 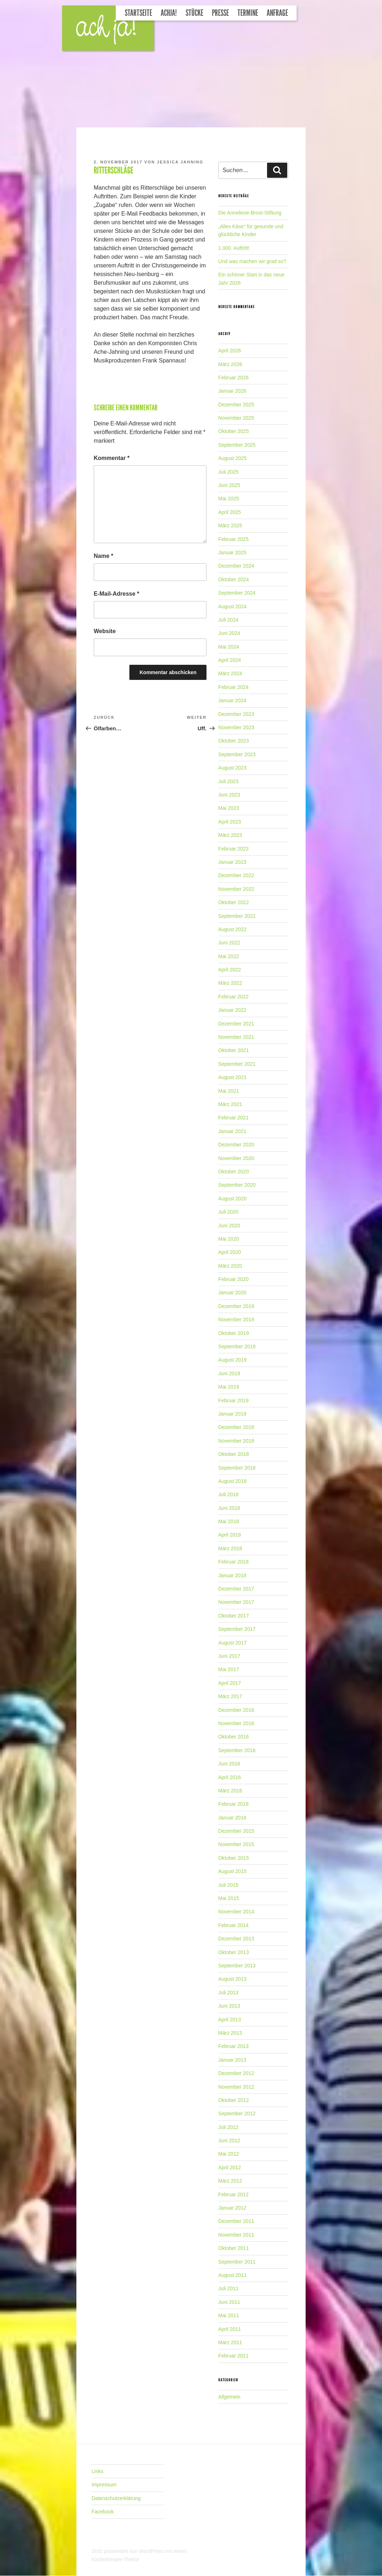 What do you see at coordinates (232, 1414) in the screenshot?
I see `Januar 2019` at bounding box center [232, 1414].